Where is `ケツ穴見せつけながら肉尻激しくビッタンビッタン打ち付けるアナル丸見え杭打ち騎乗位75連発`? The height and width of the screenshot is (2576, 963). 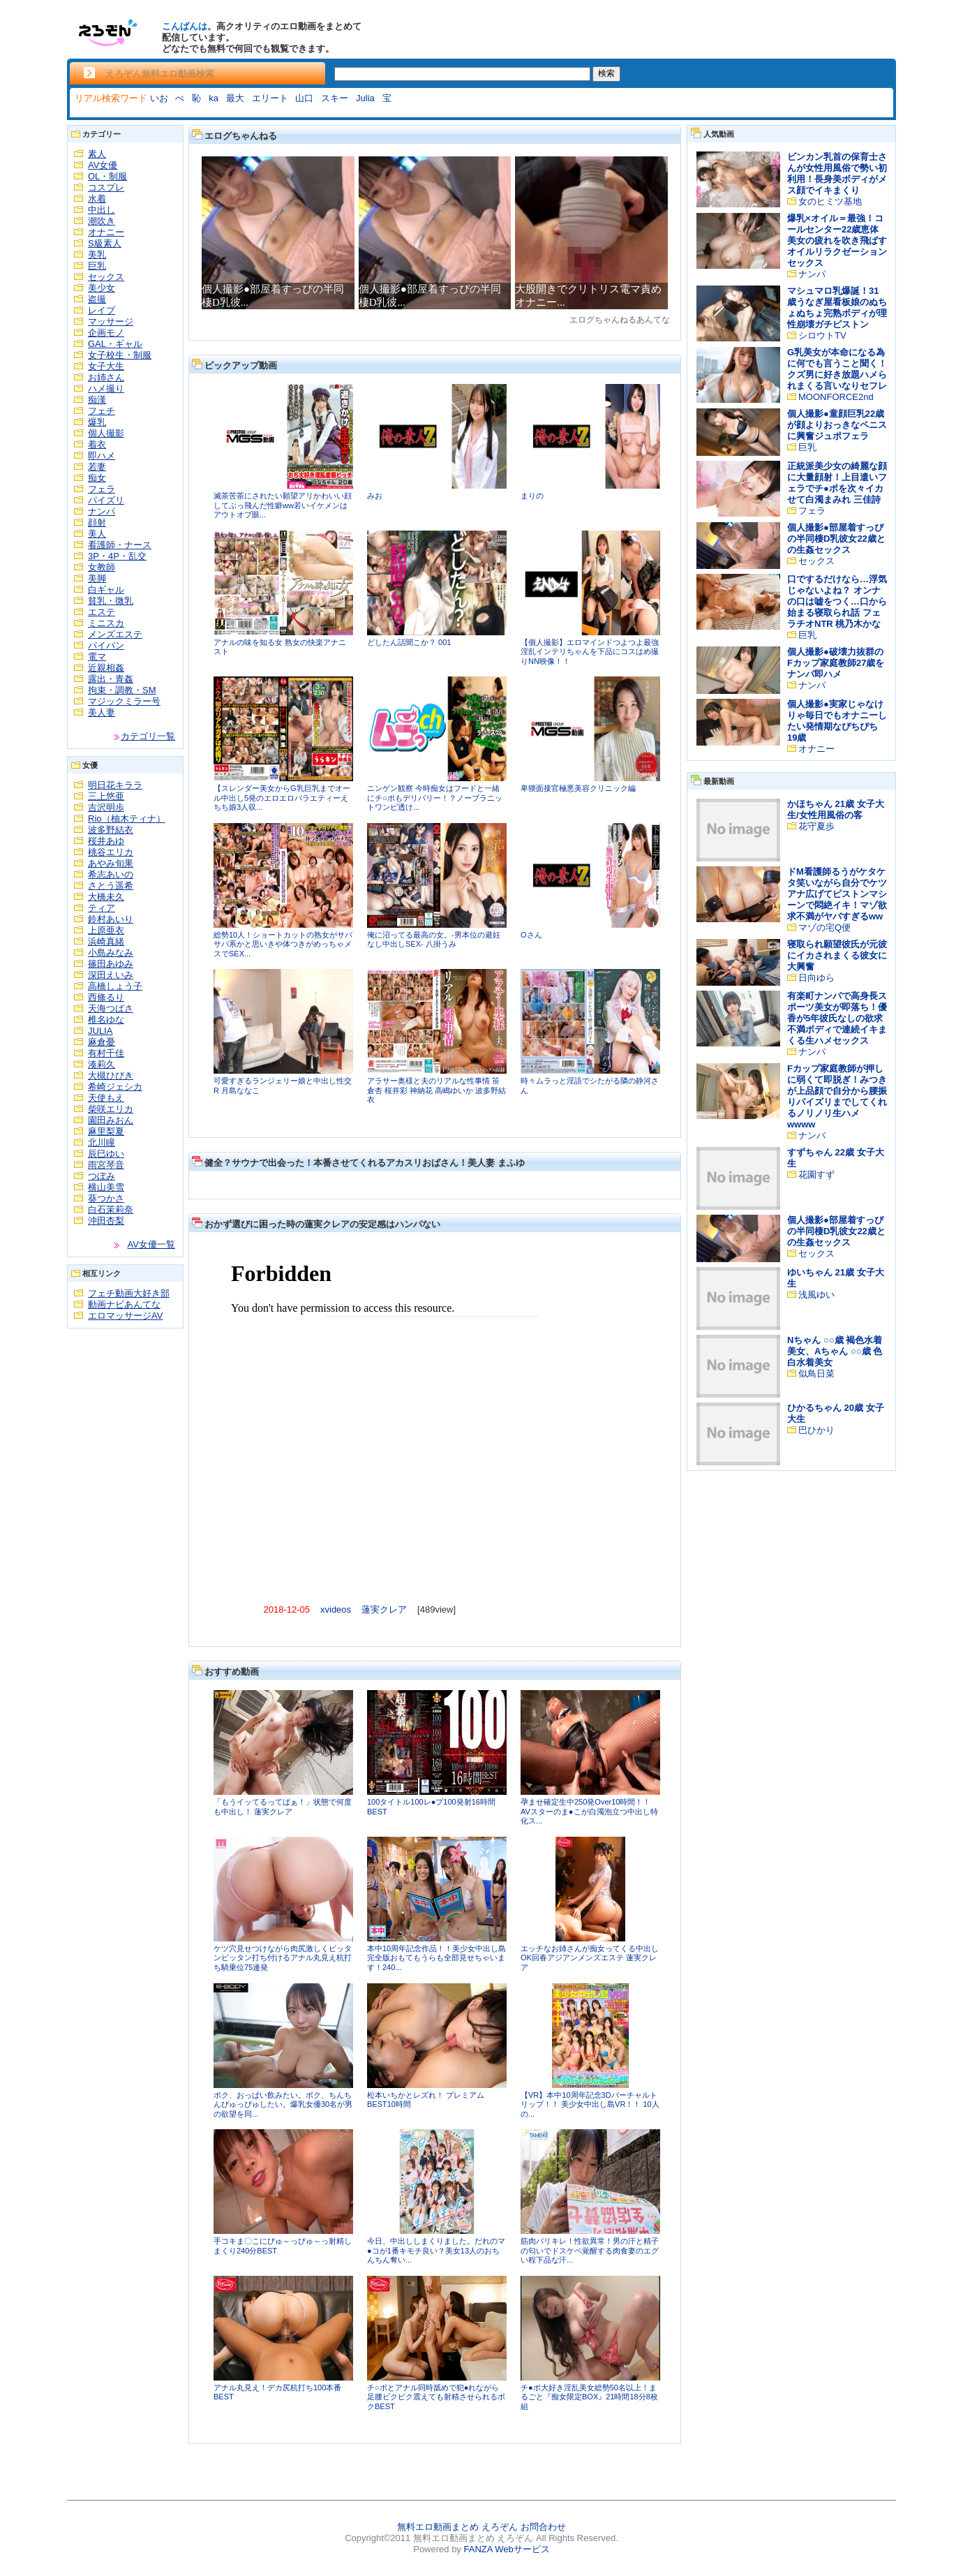 ケツ穴見せつけながら肉尻激しくビッタンビッタン打ち付けるアナル丸見え杭打ち騎乗位75連発 is located at coordinates (283, 1957).